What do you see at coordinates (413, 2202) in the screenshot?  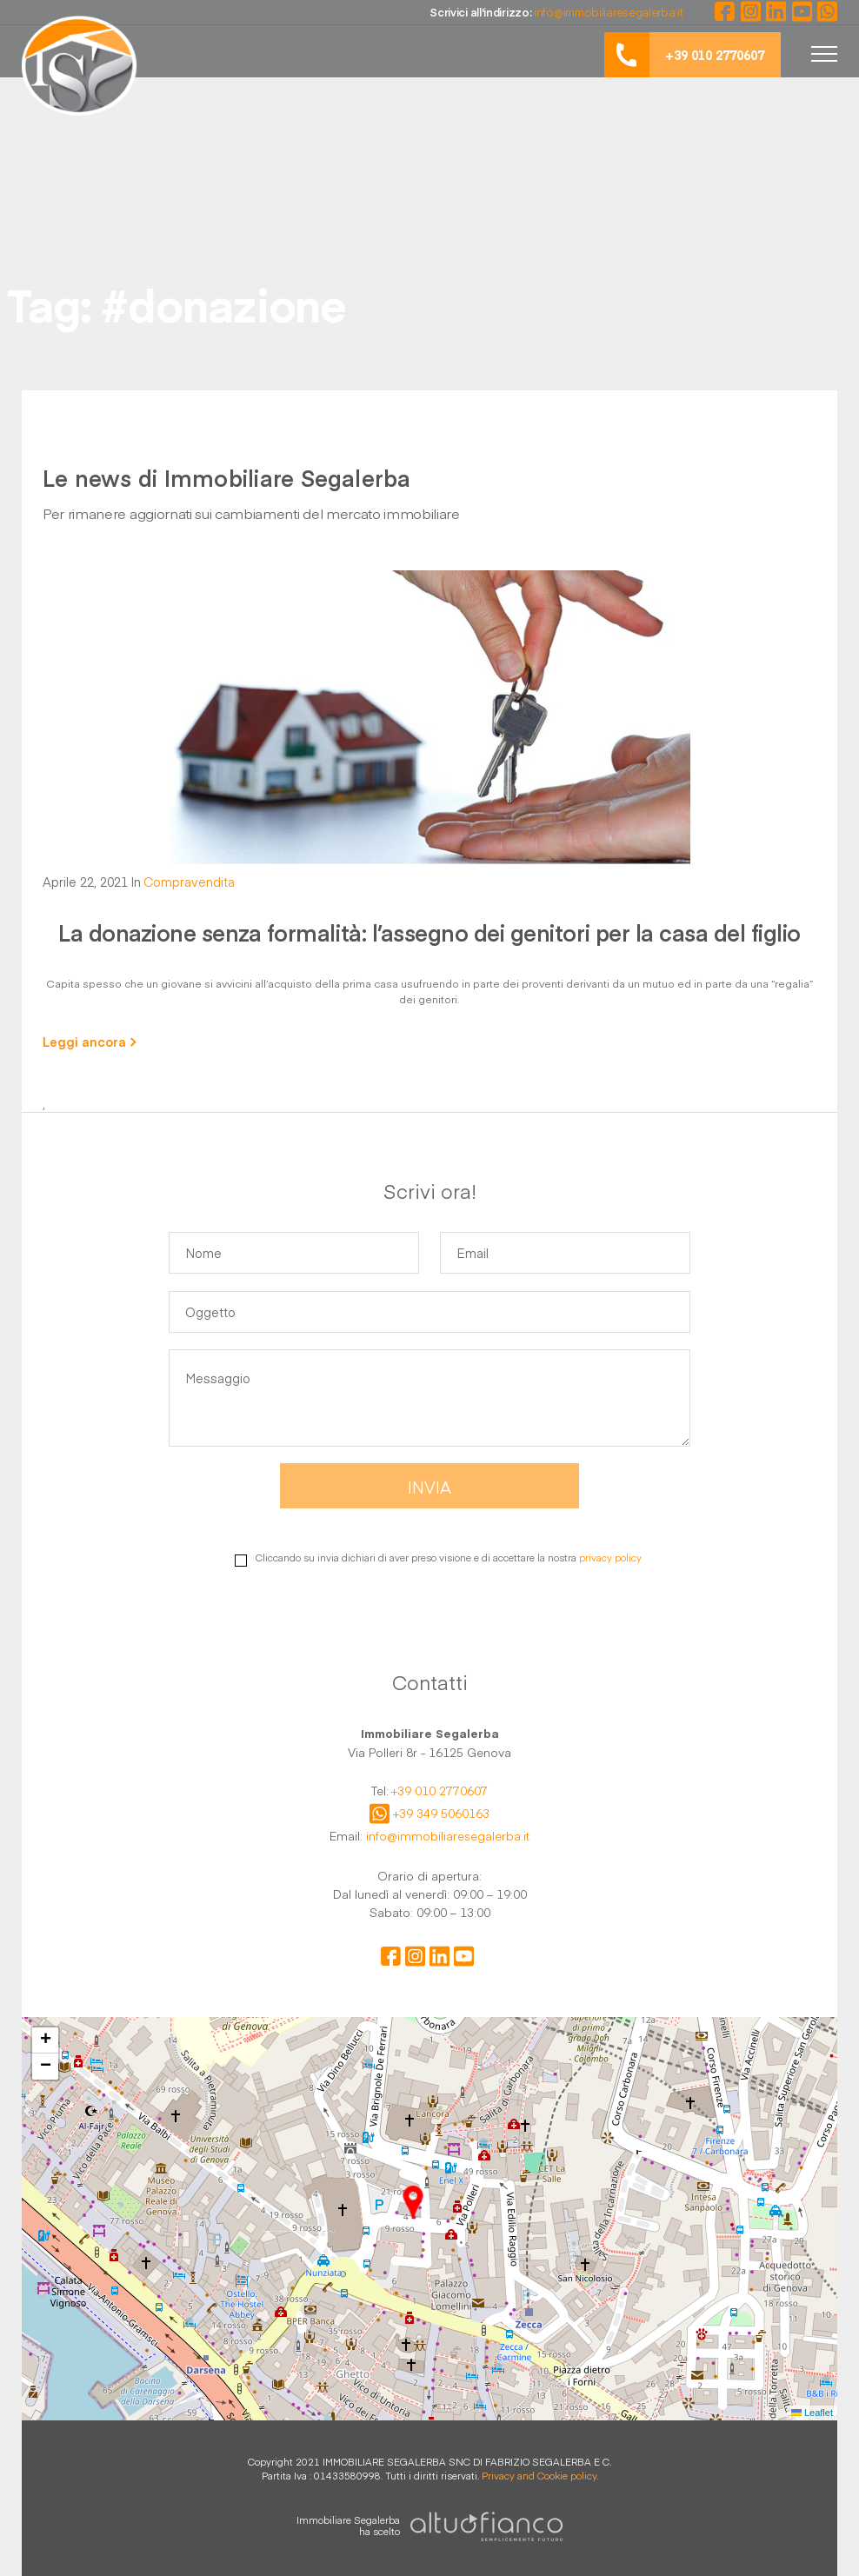 I see `[button]` at bounding box center [413, 2202].